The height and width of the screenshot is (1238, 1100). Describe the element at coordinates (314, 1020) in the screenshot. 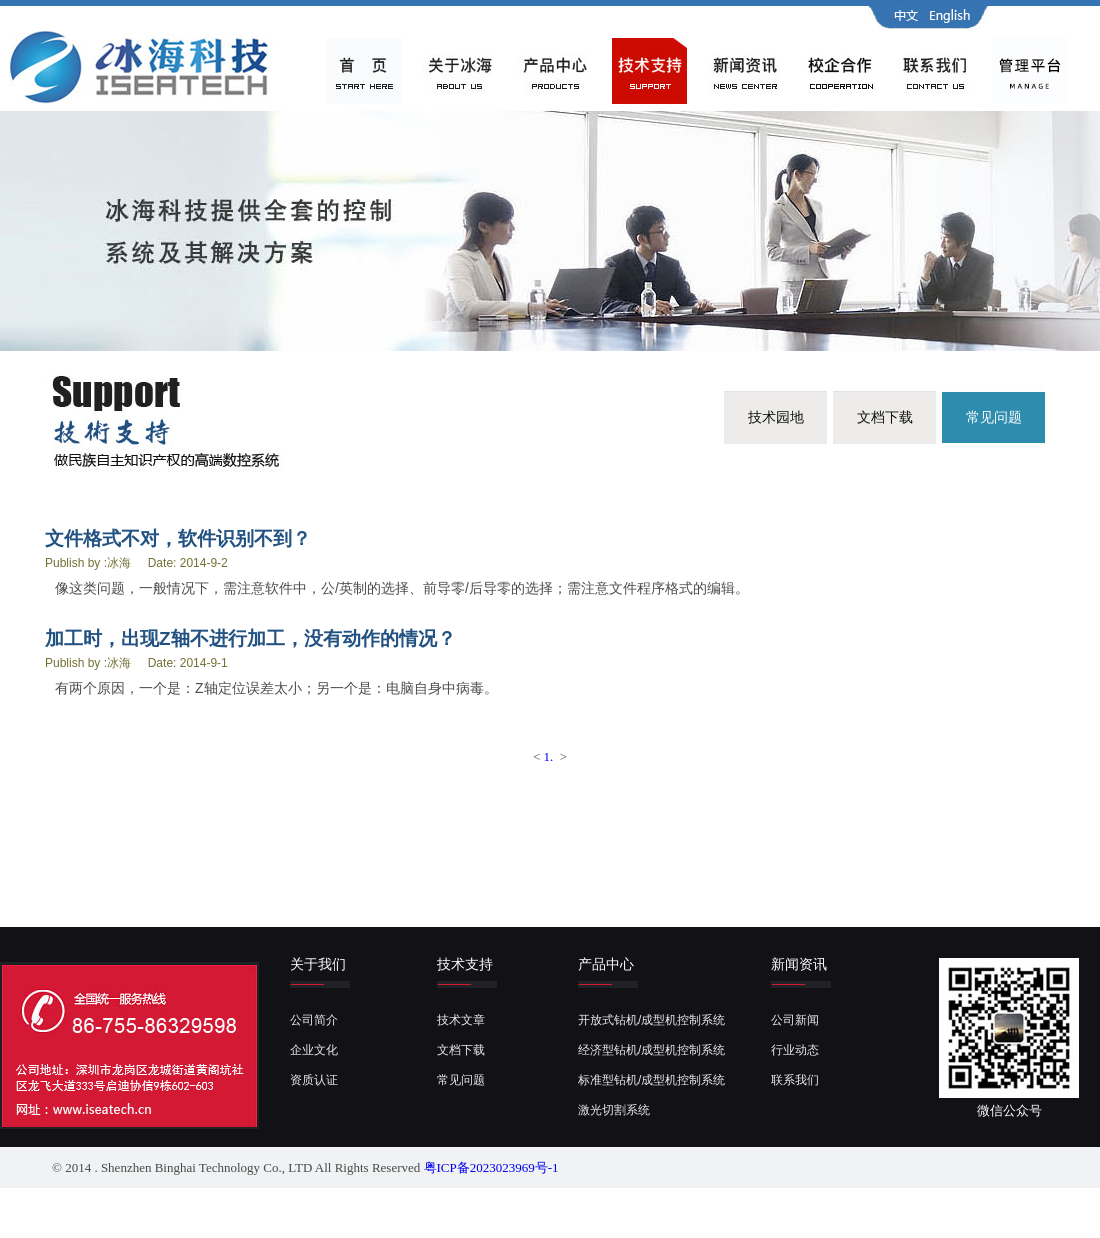

I see `公司简介` at that location.